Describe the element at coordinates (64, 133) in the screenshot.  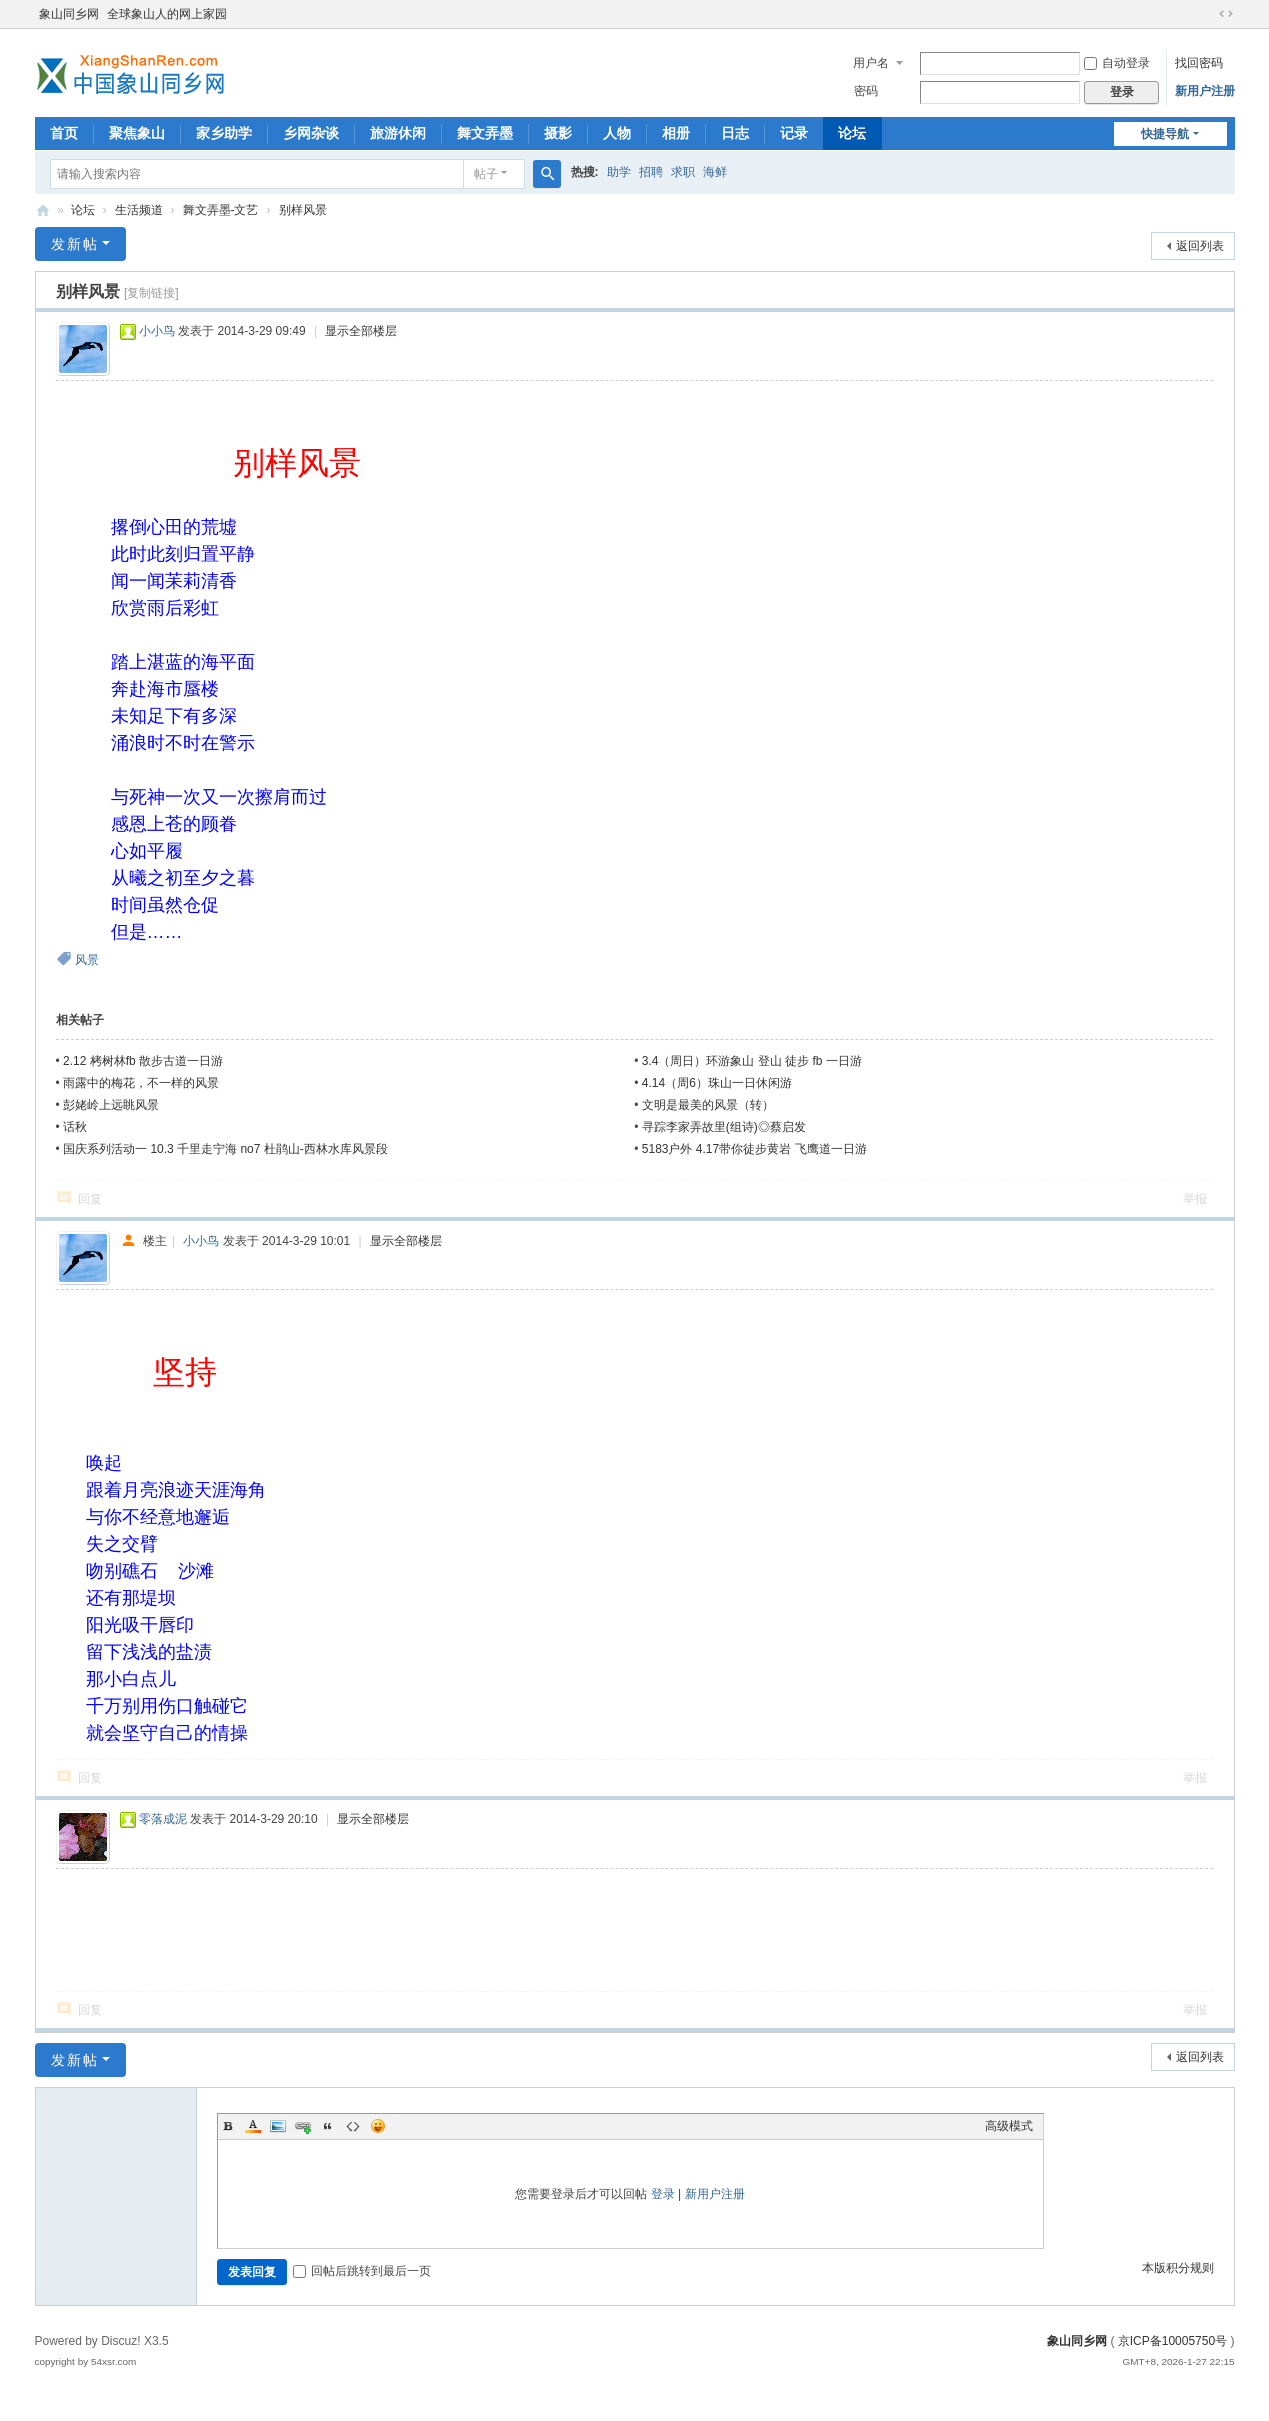
I see `首页` at that location.